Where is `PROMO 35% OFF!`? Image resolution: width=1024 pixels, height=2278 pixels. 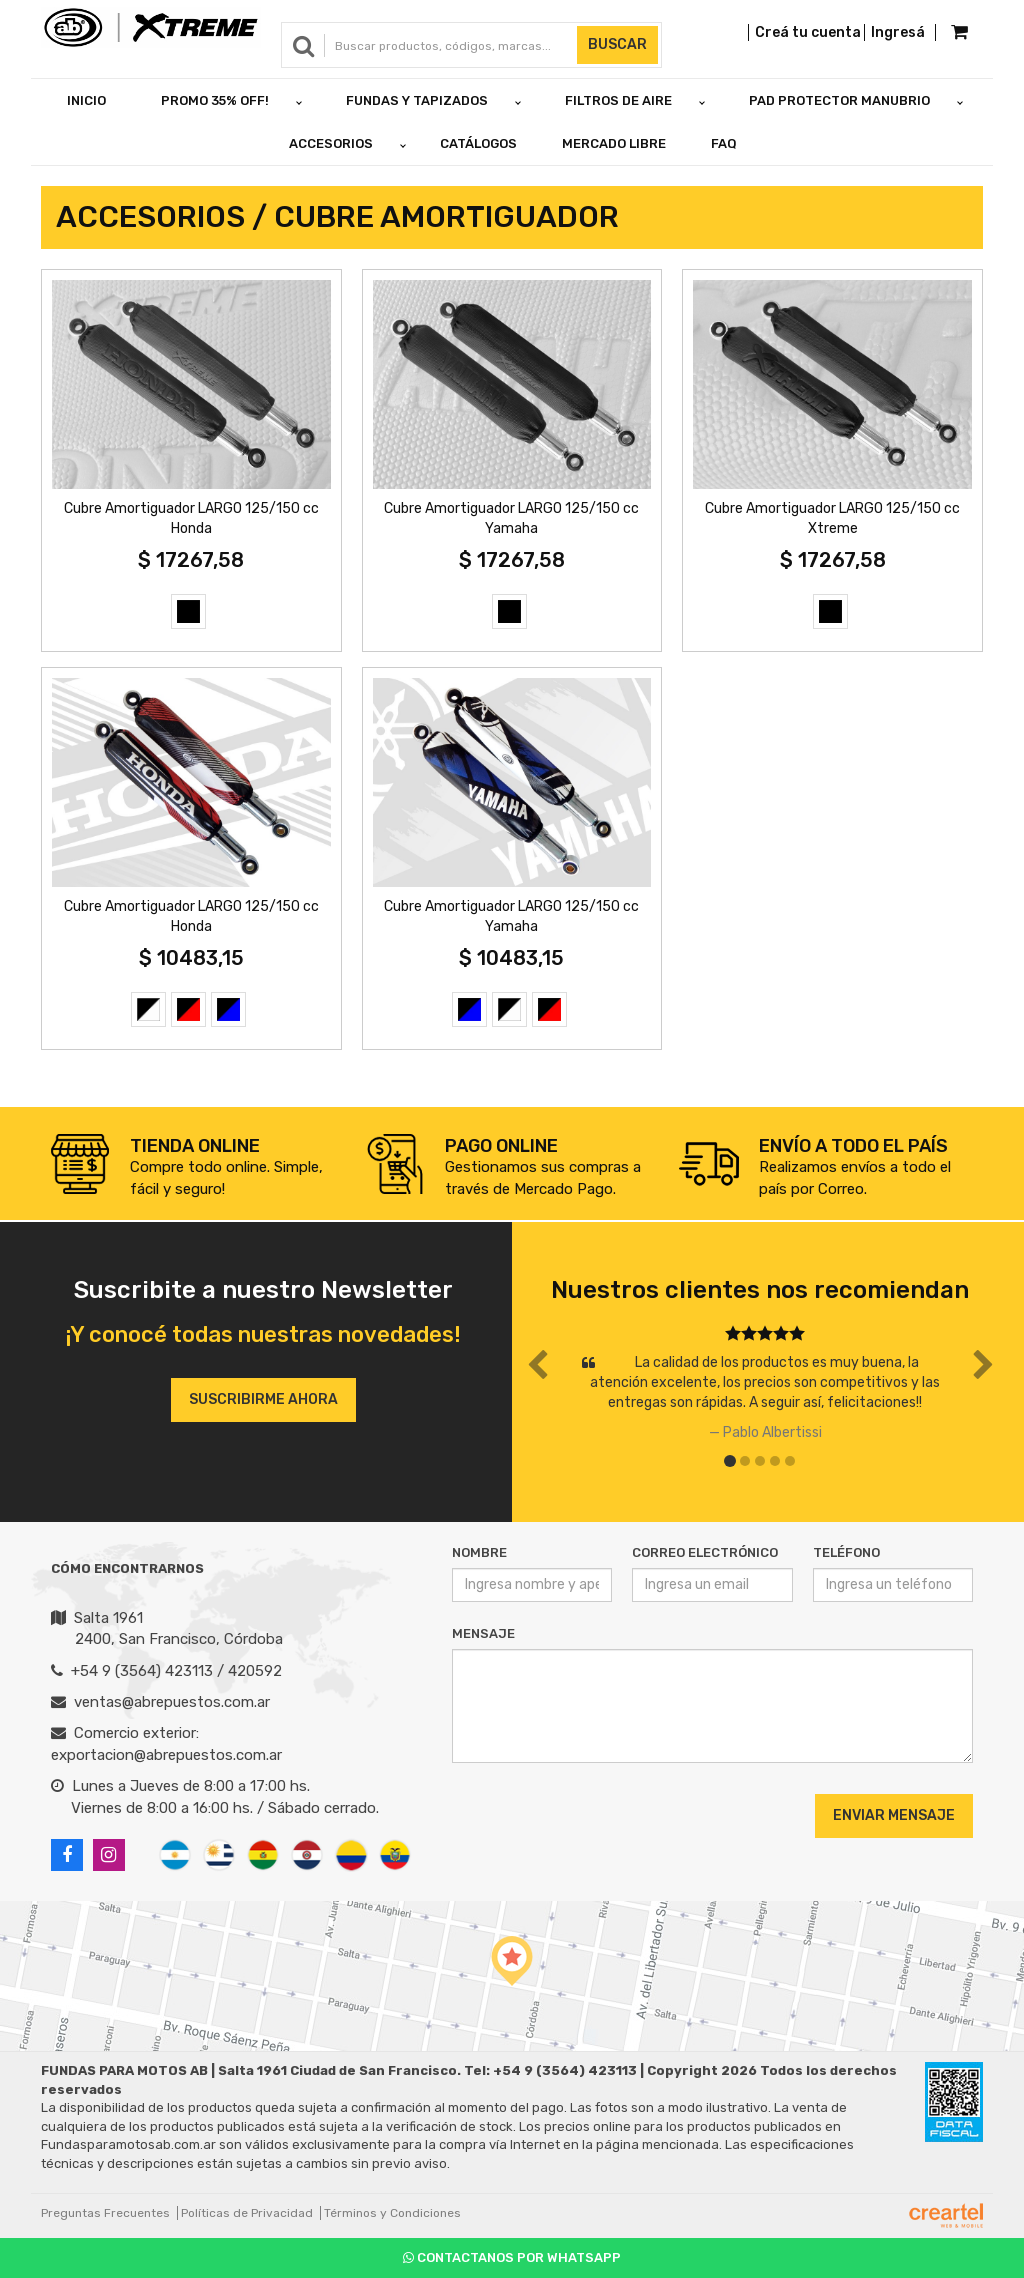
PROMO 35% OFF! is located at coordinates (215, 100).